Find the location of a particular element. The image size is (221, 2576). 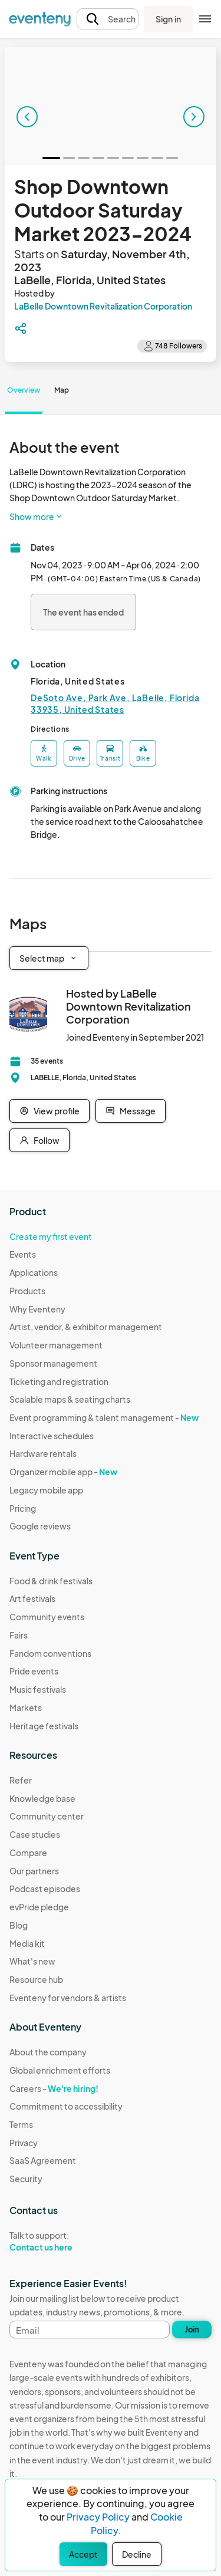

Privacy Policy is located at coordinates (98, 2517).